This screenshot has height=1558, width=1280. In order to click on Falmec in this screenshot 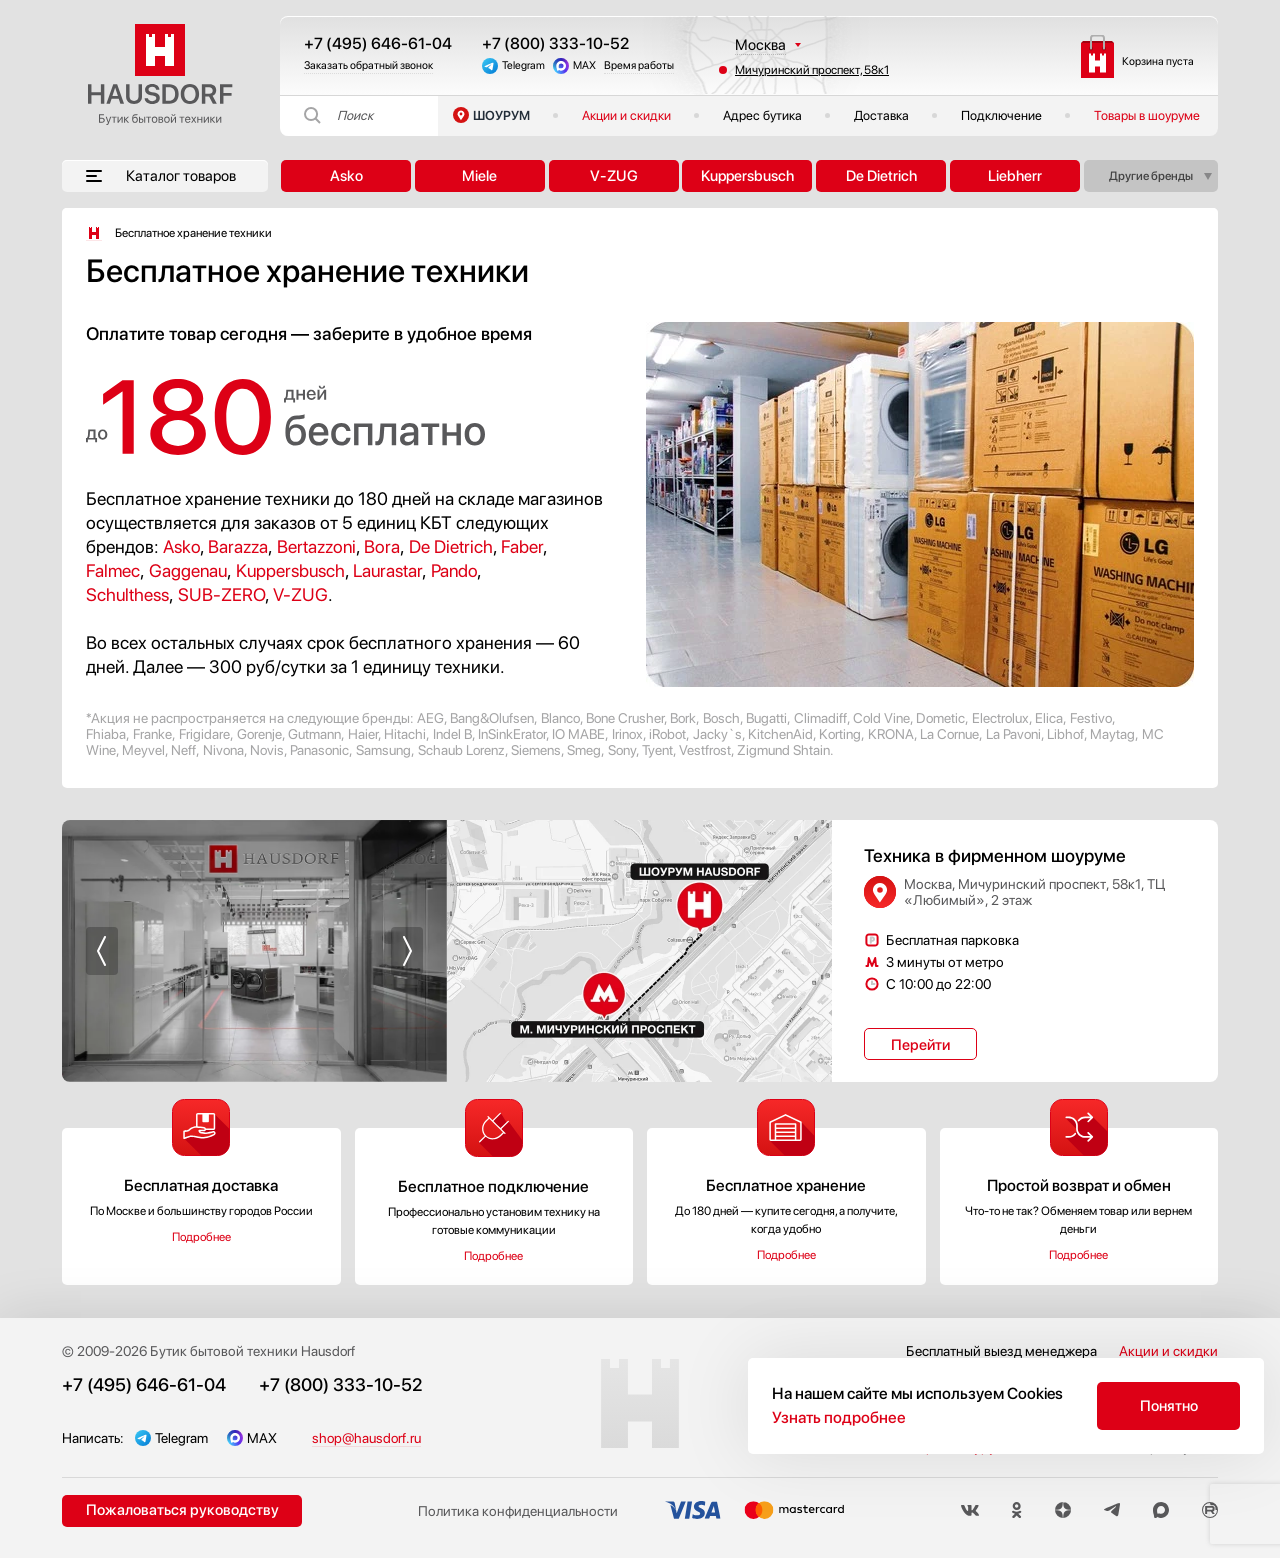, I will do `click(113, 570)`.